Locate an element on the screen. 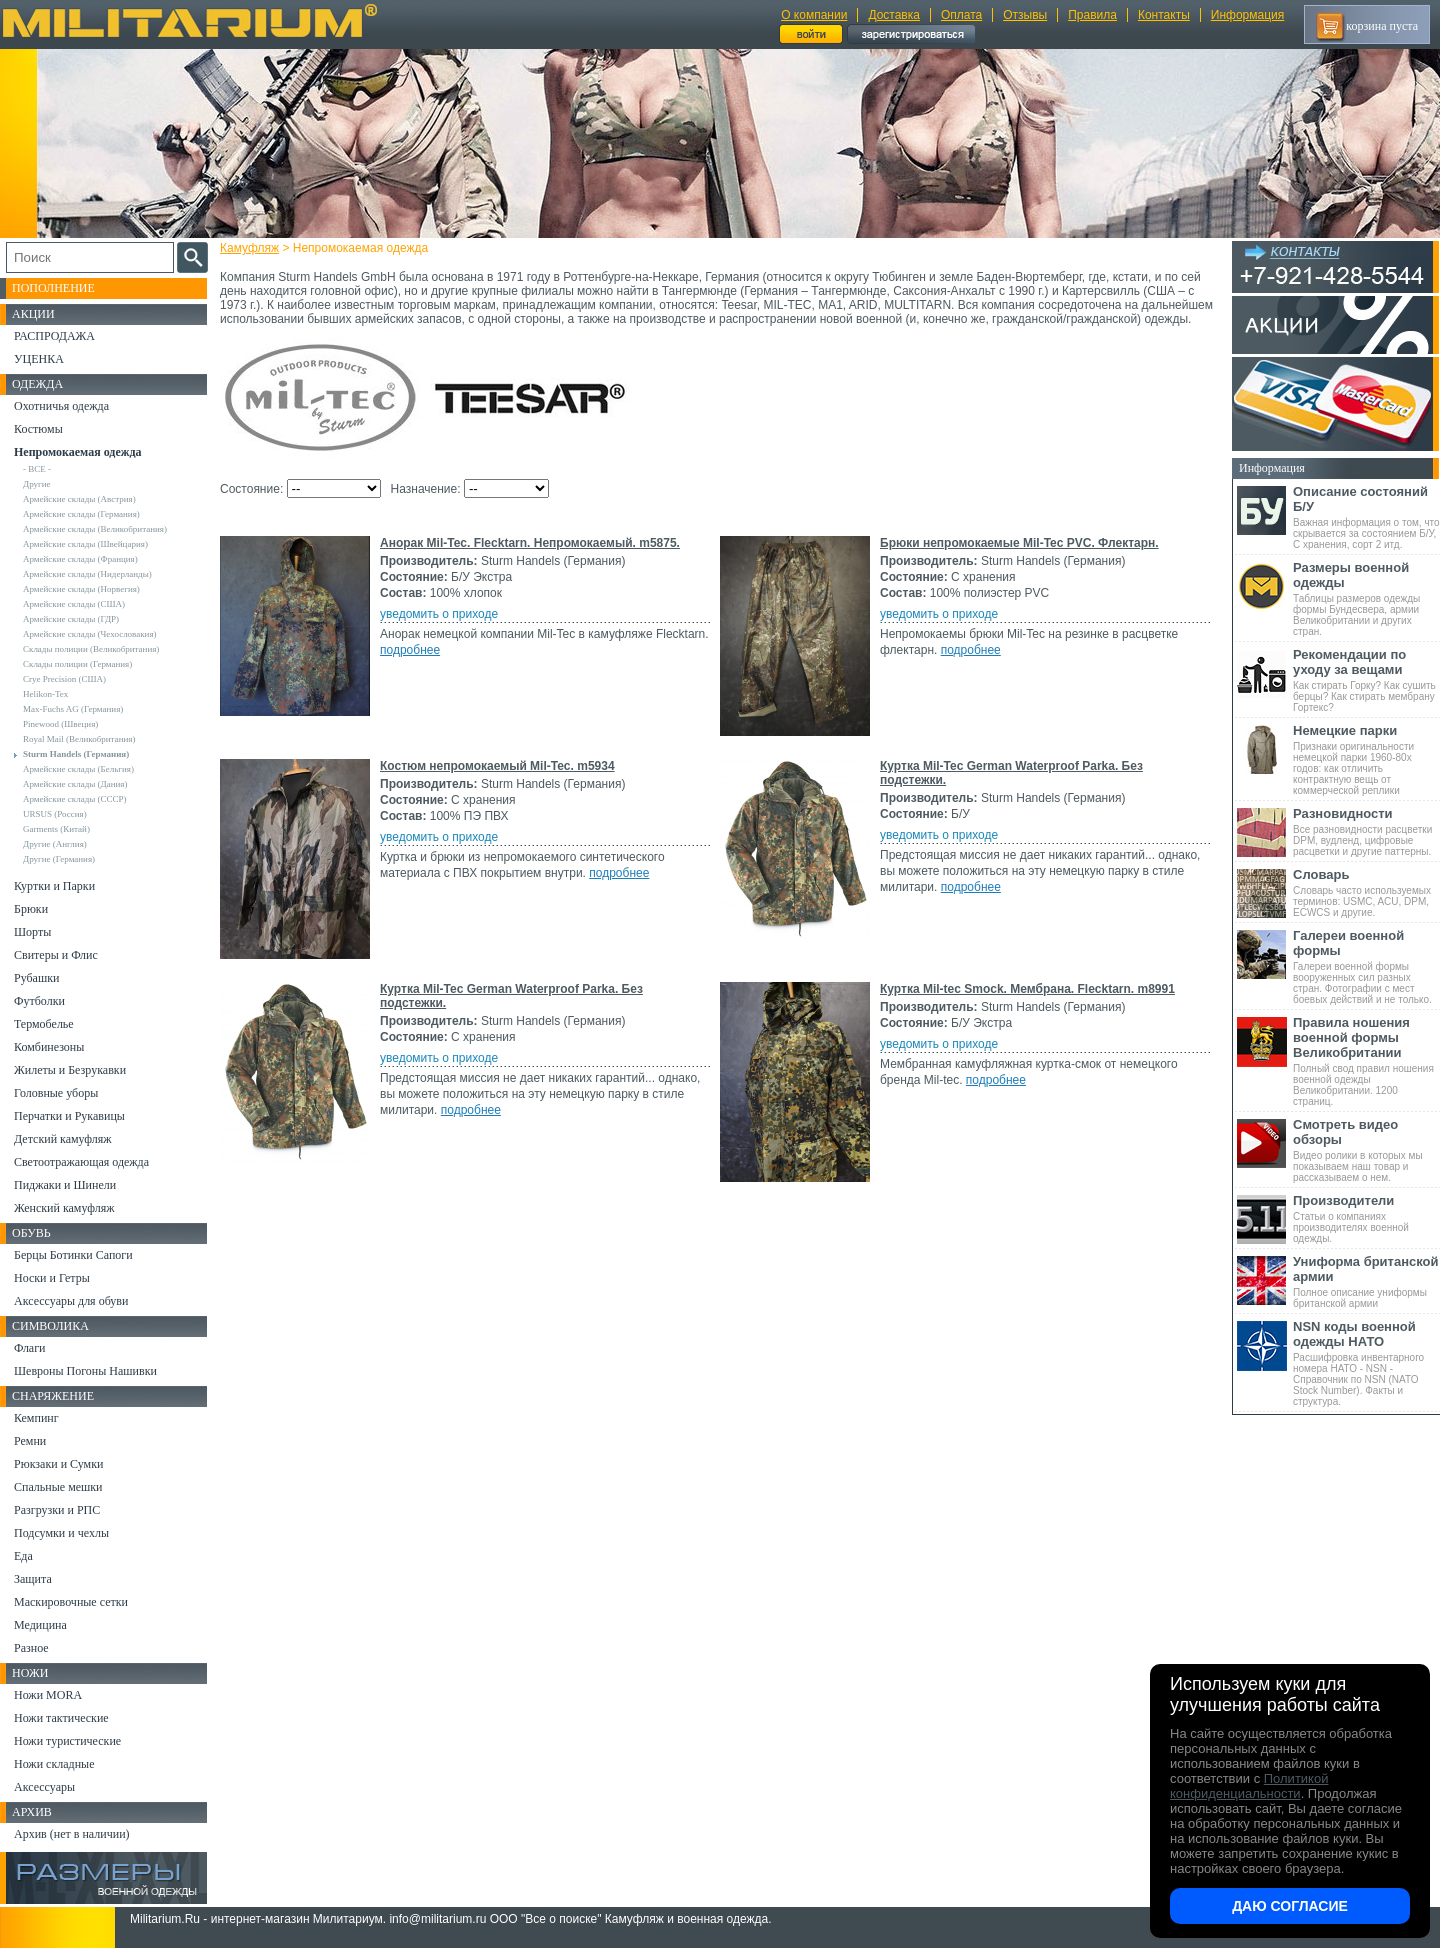 Image resolution: width=1440 pixels, height=1948 pixels. Армейские склады (Норвегия) is located at coordinates (81, 589).